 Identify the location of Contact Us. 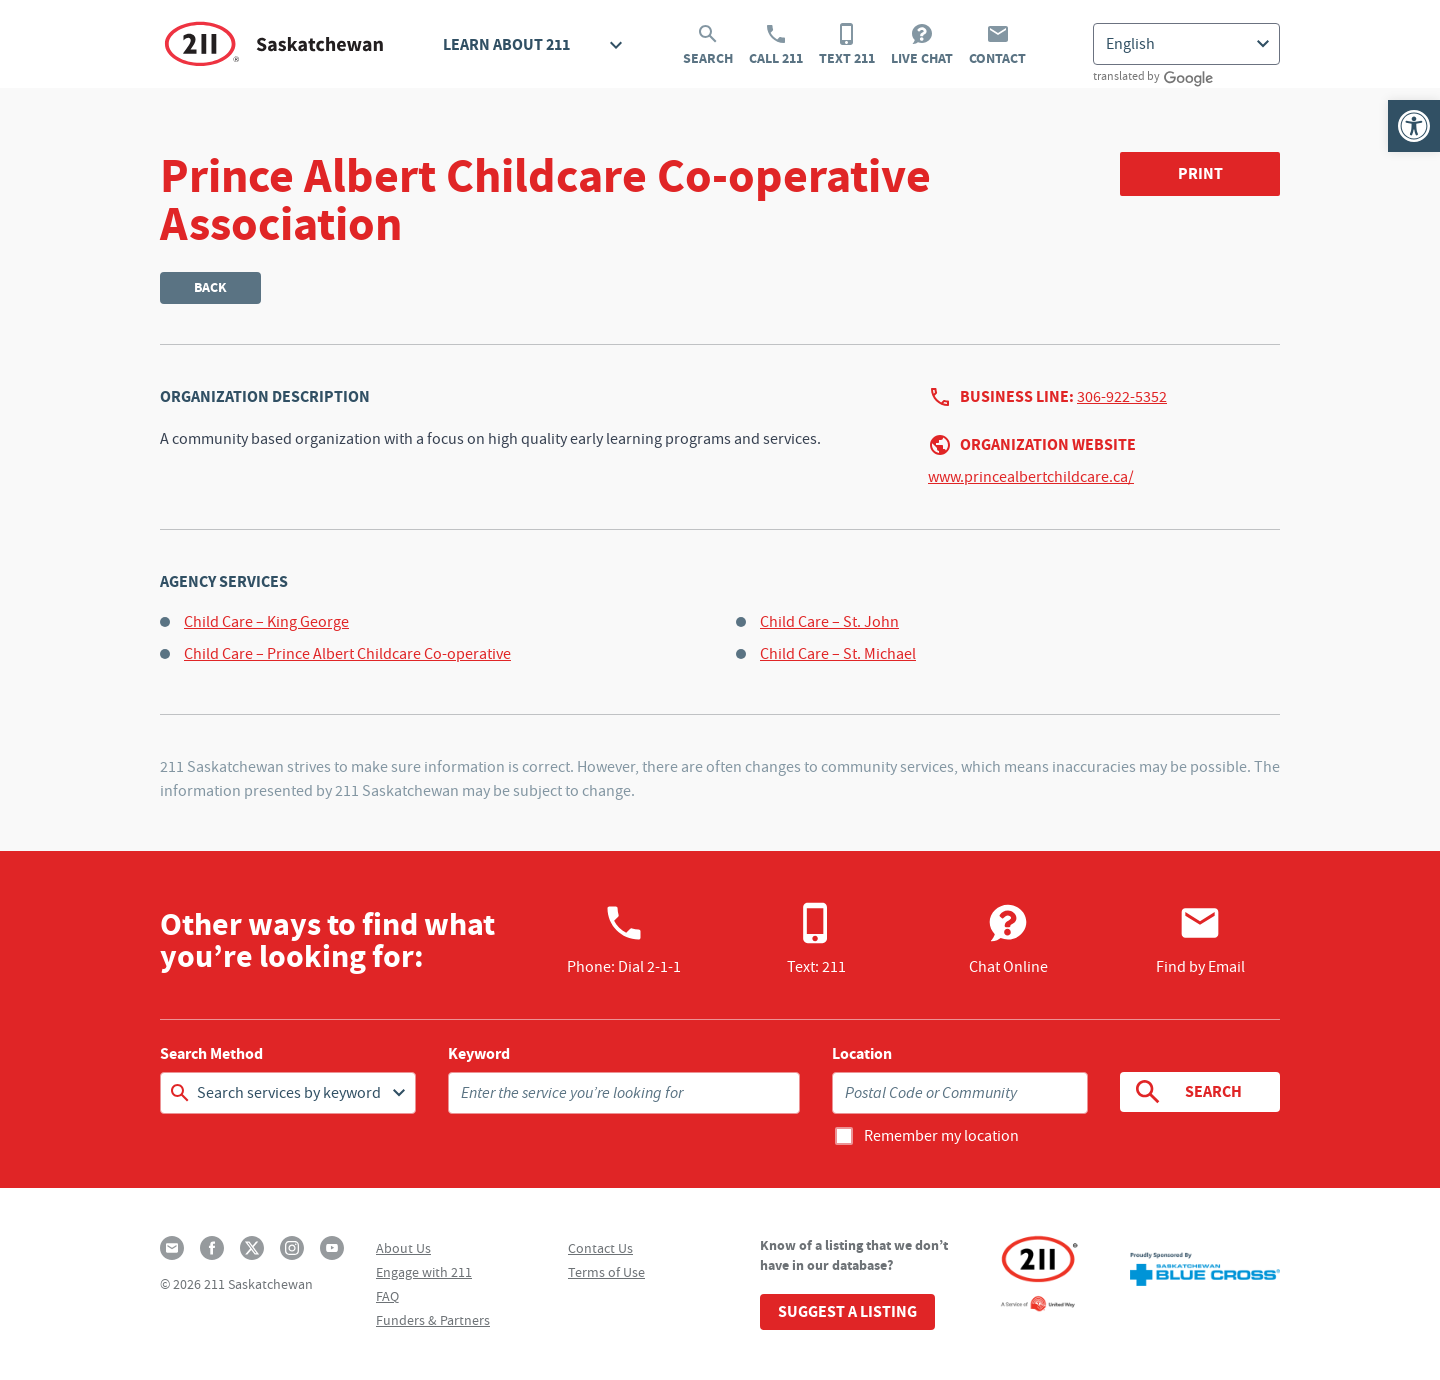
(600, 1248).